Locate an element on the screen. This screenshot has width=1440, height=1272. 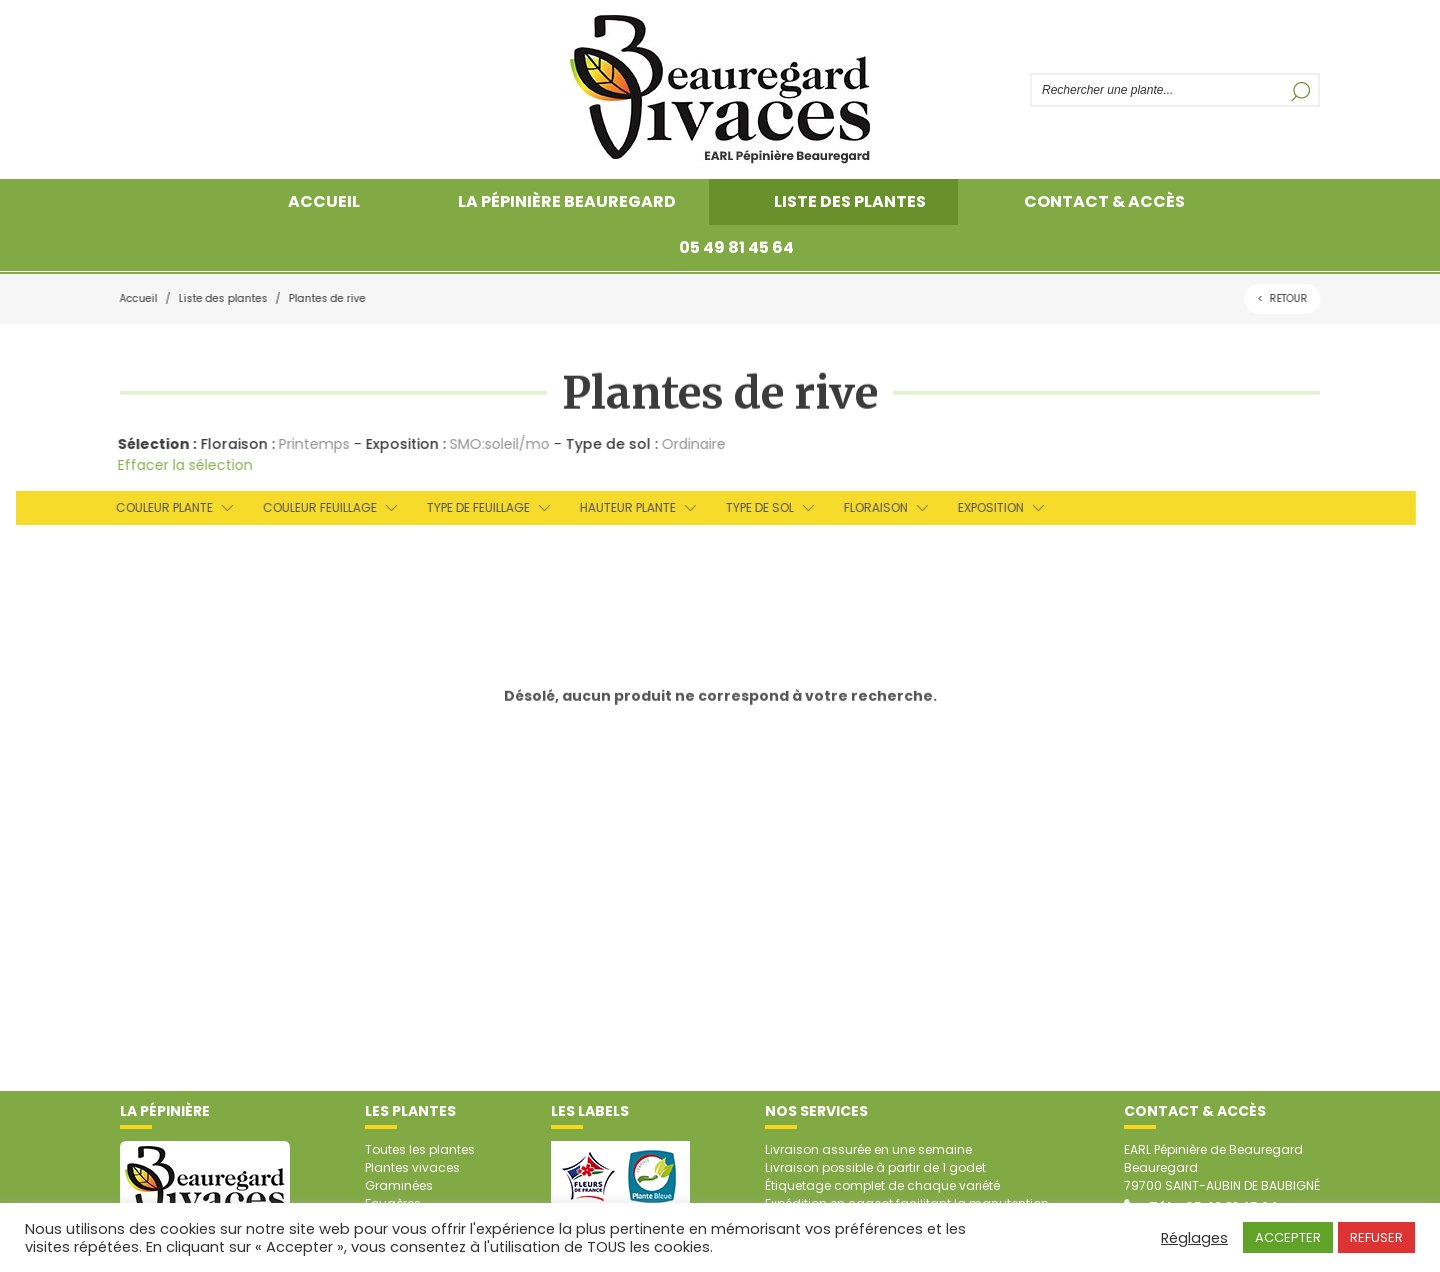
Couleur feuillage is located at coordinates (314, 507).